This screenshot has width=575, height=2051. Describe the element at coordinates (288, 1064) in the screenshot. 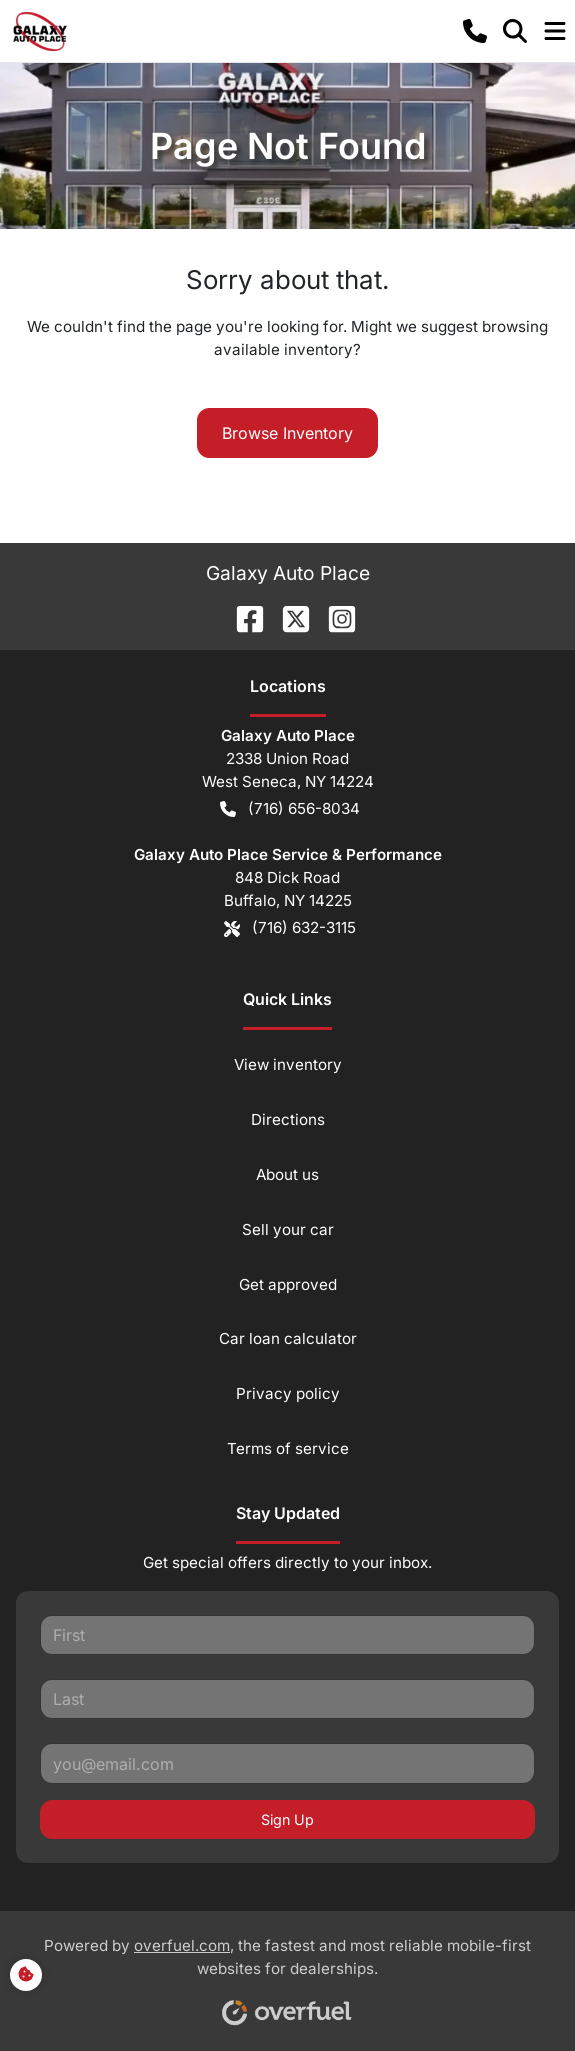

I see `View inventory` at that location.